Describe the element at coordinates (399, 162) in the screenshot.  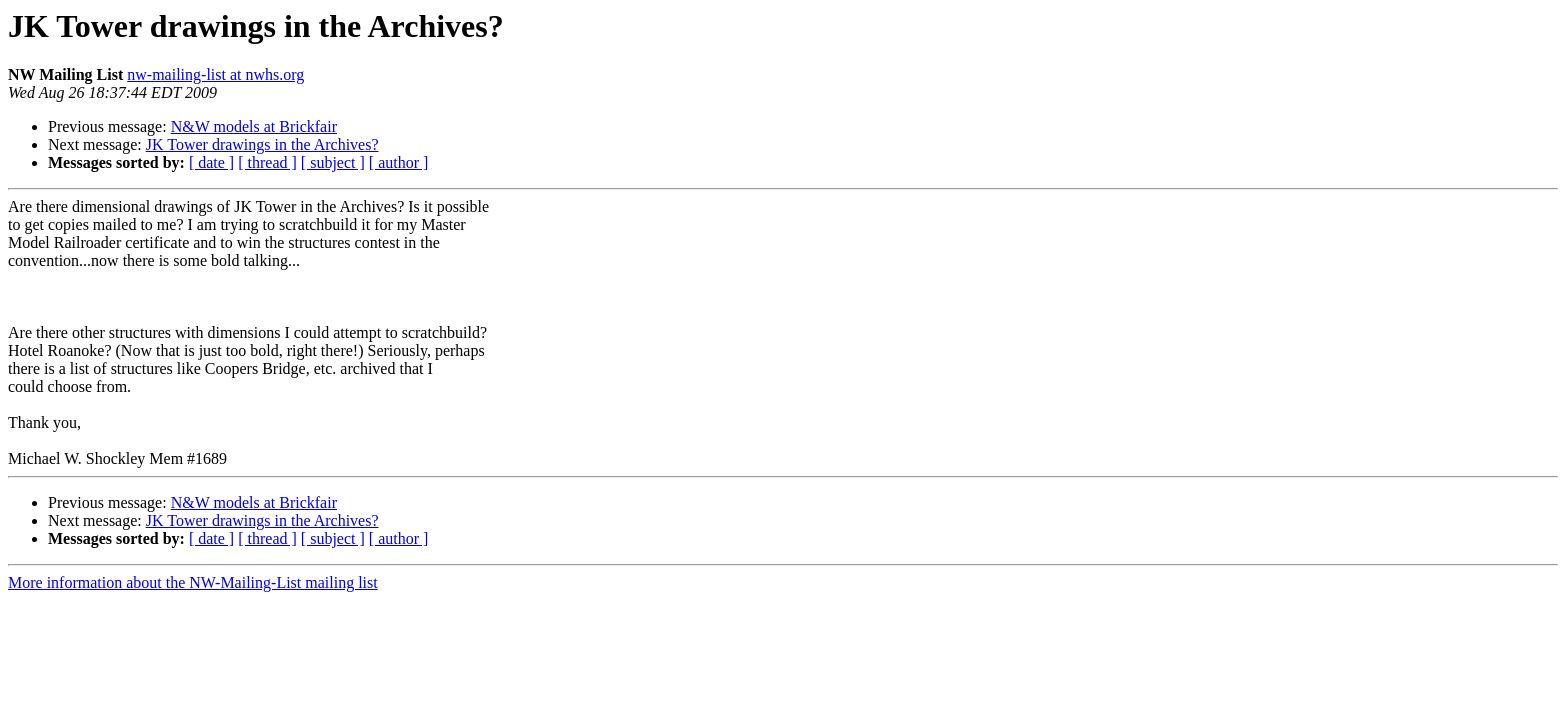
I see `[ author ]` at that location.